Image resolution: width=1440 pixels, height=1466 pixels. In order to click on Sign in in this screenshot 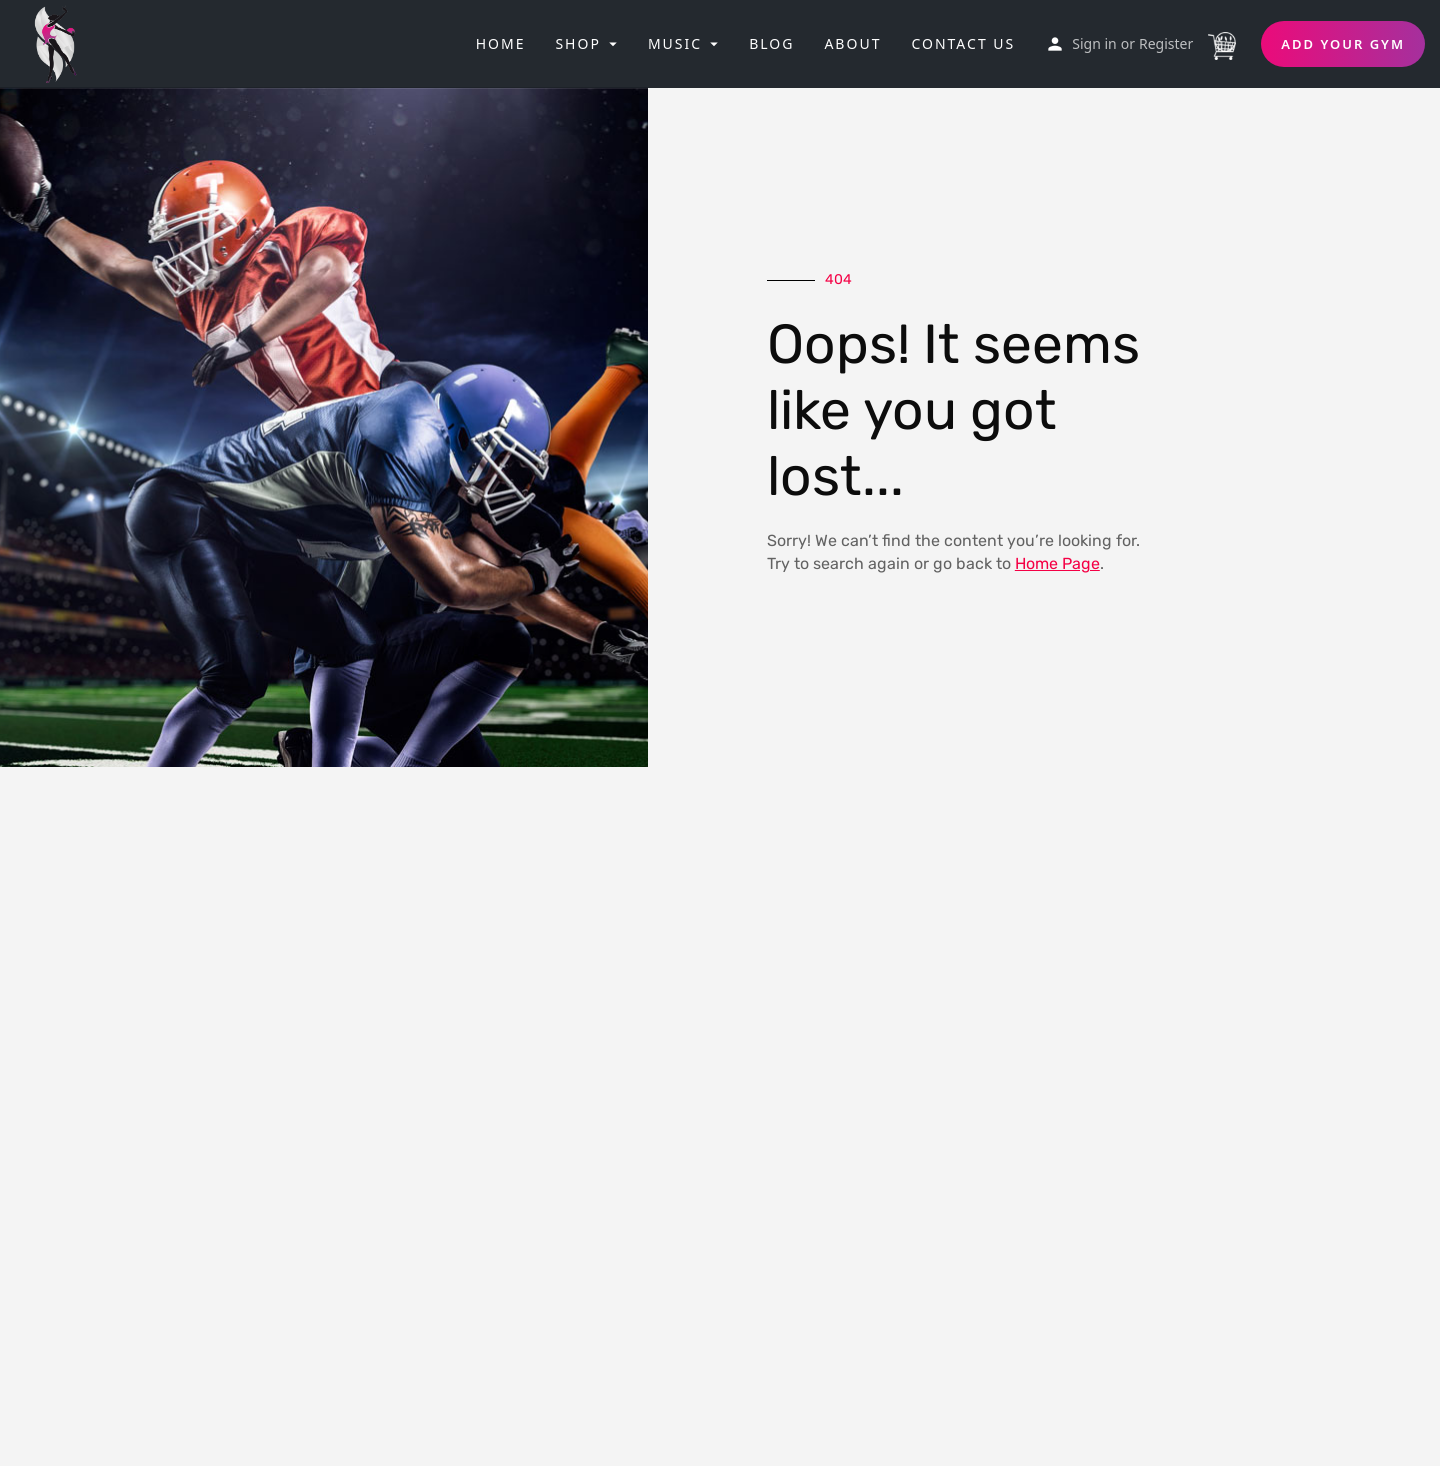, I will do `click(1094, 43)`.